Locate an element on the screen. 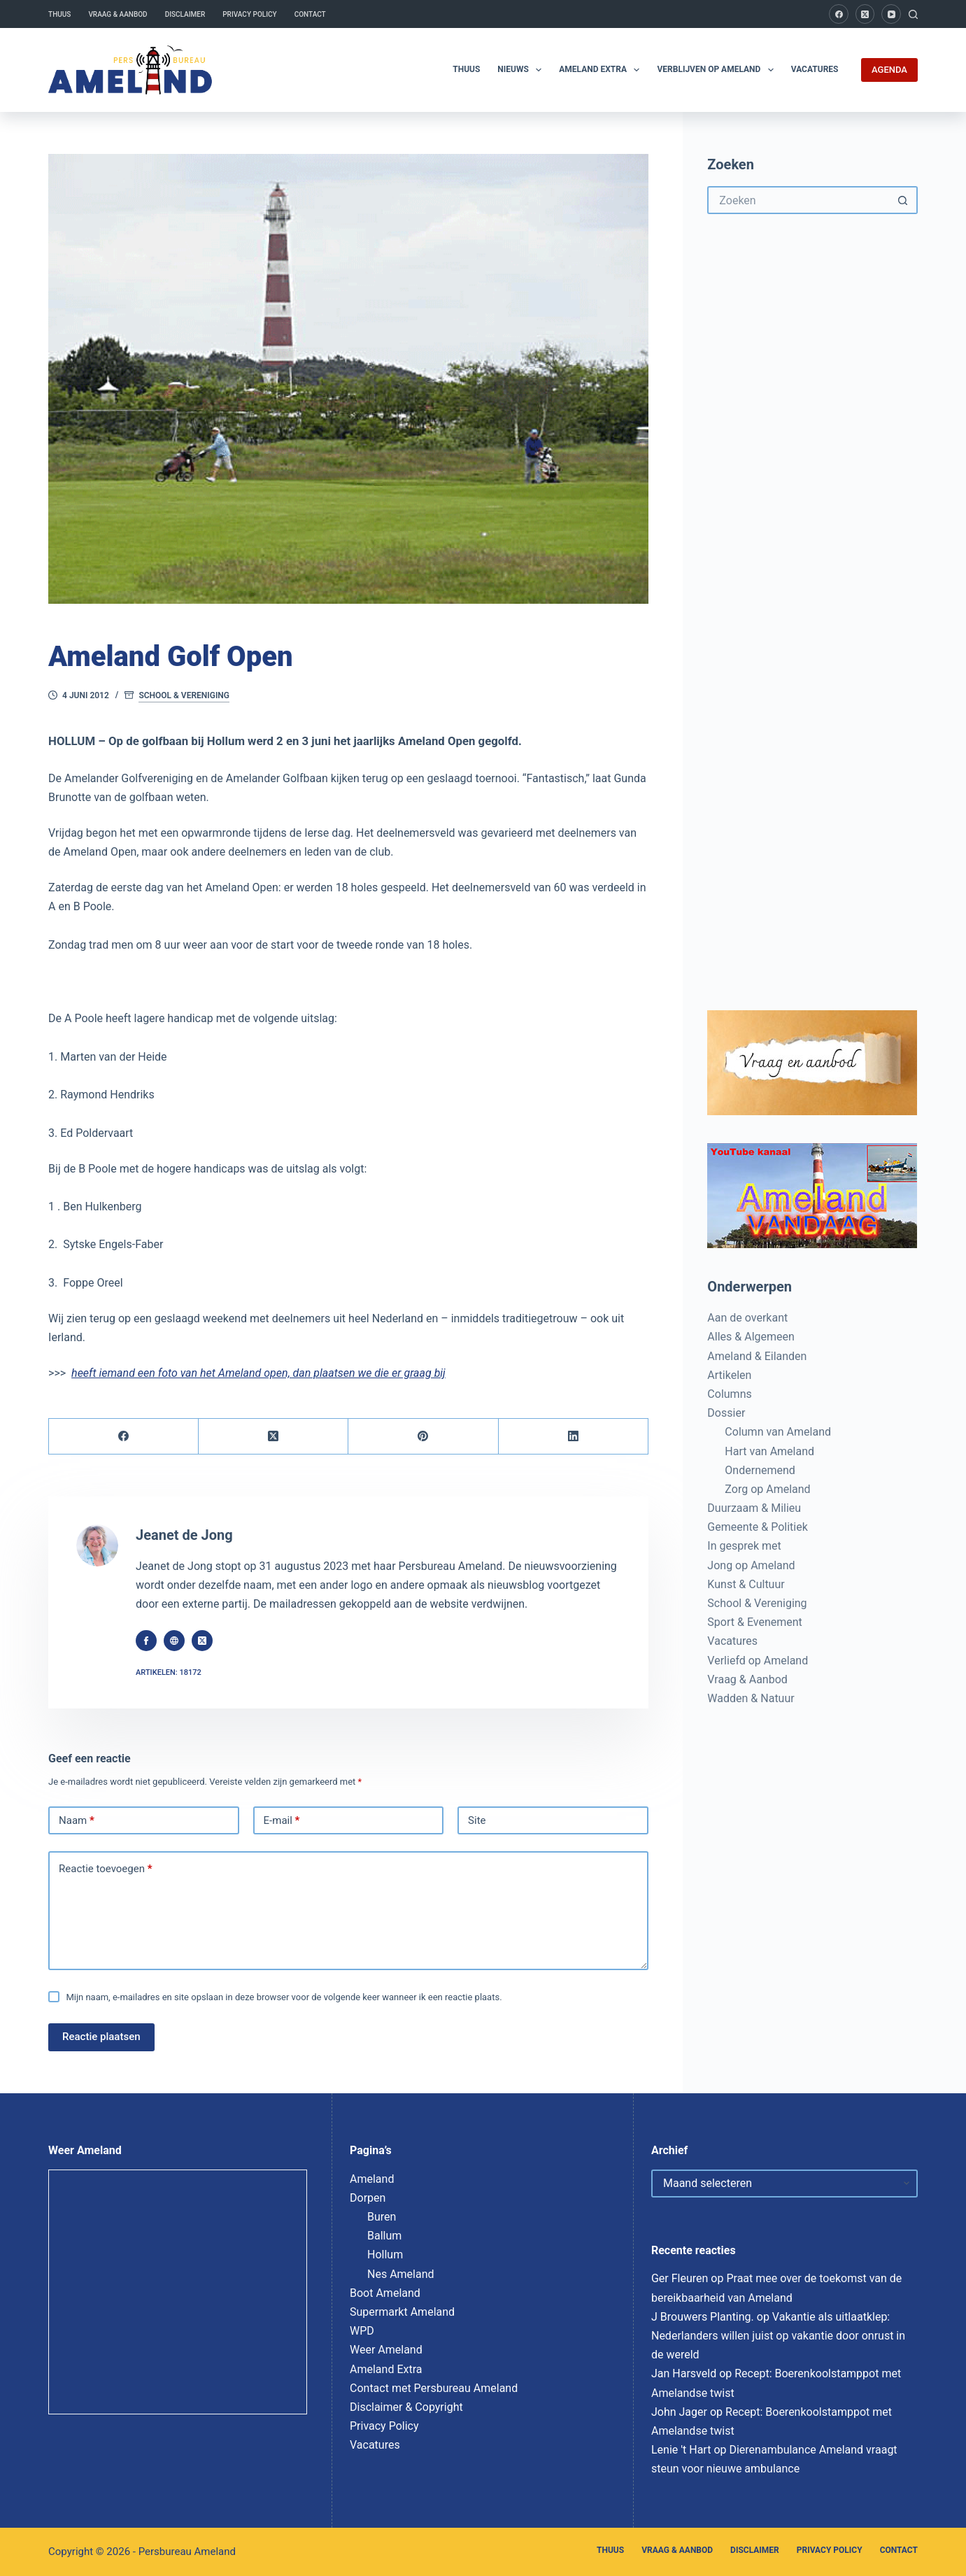 This screenshot has height=2576, width=966. [Website icon] is located at coordinates (174, 1640).